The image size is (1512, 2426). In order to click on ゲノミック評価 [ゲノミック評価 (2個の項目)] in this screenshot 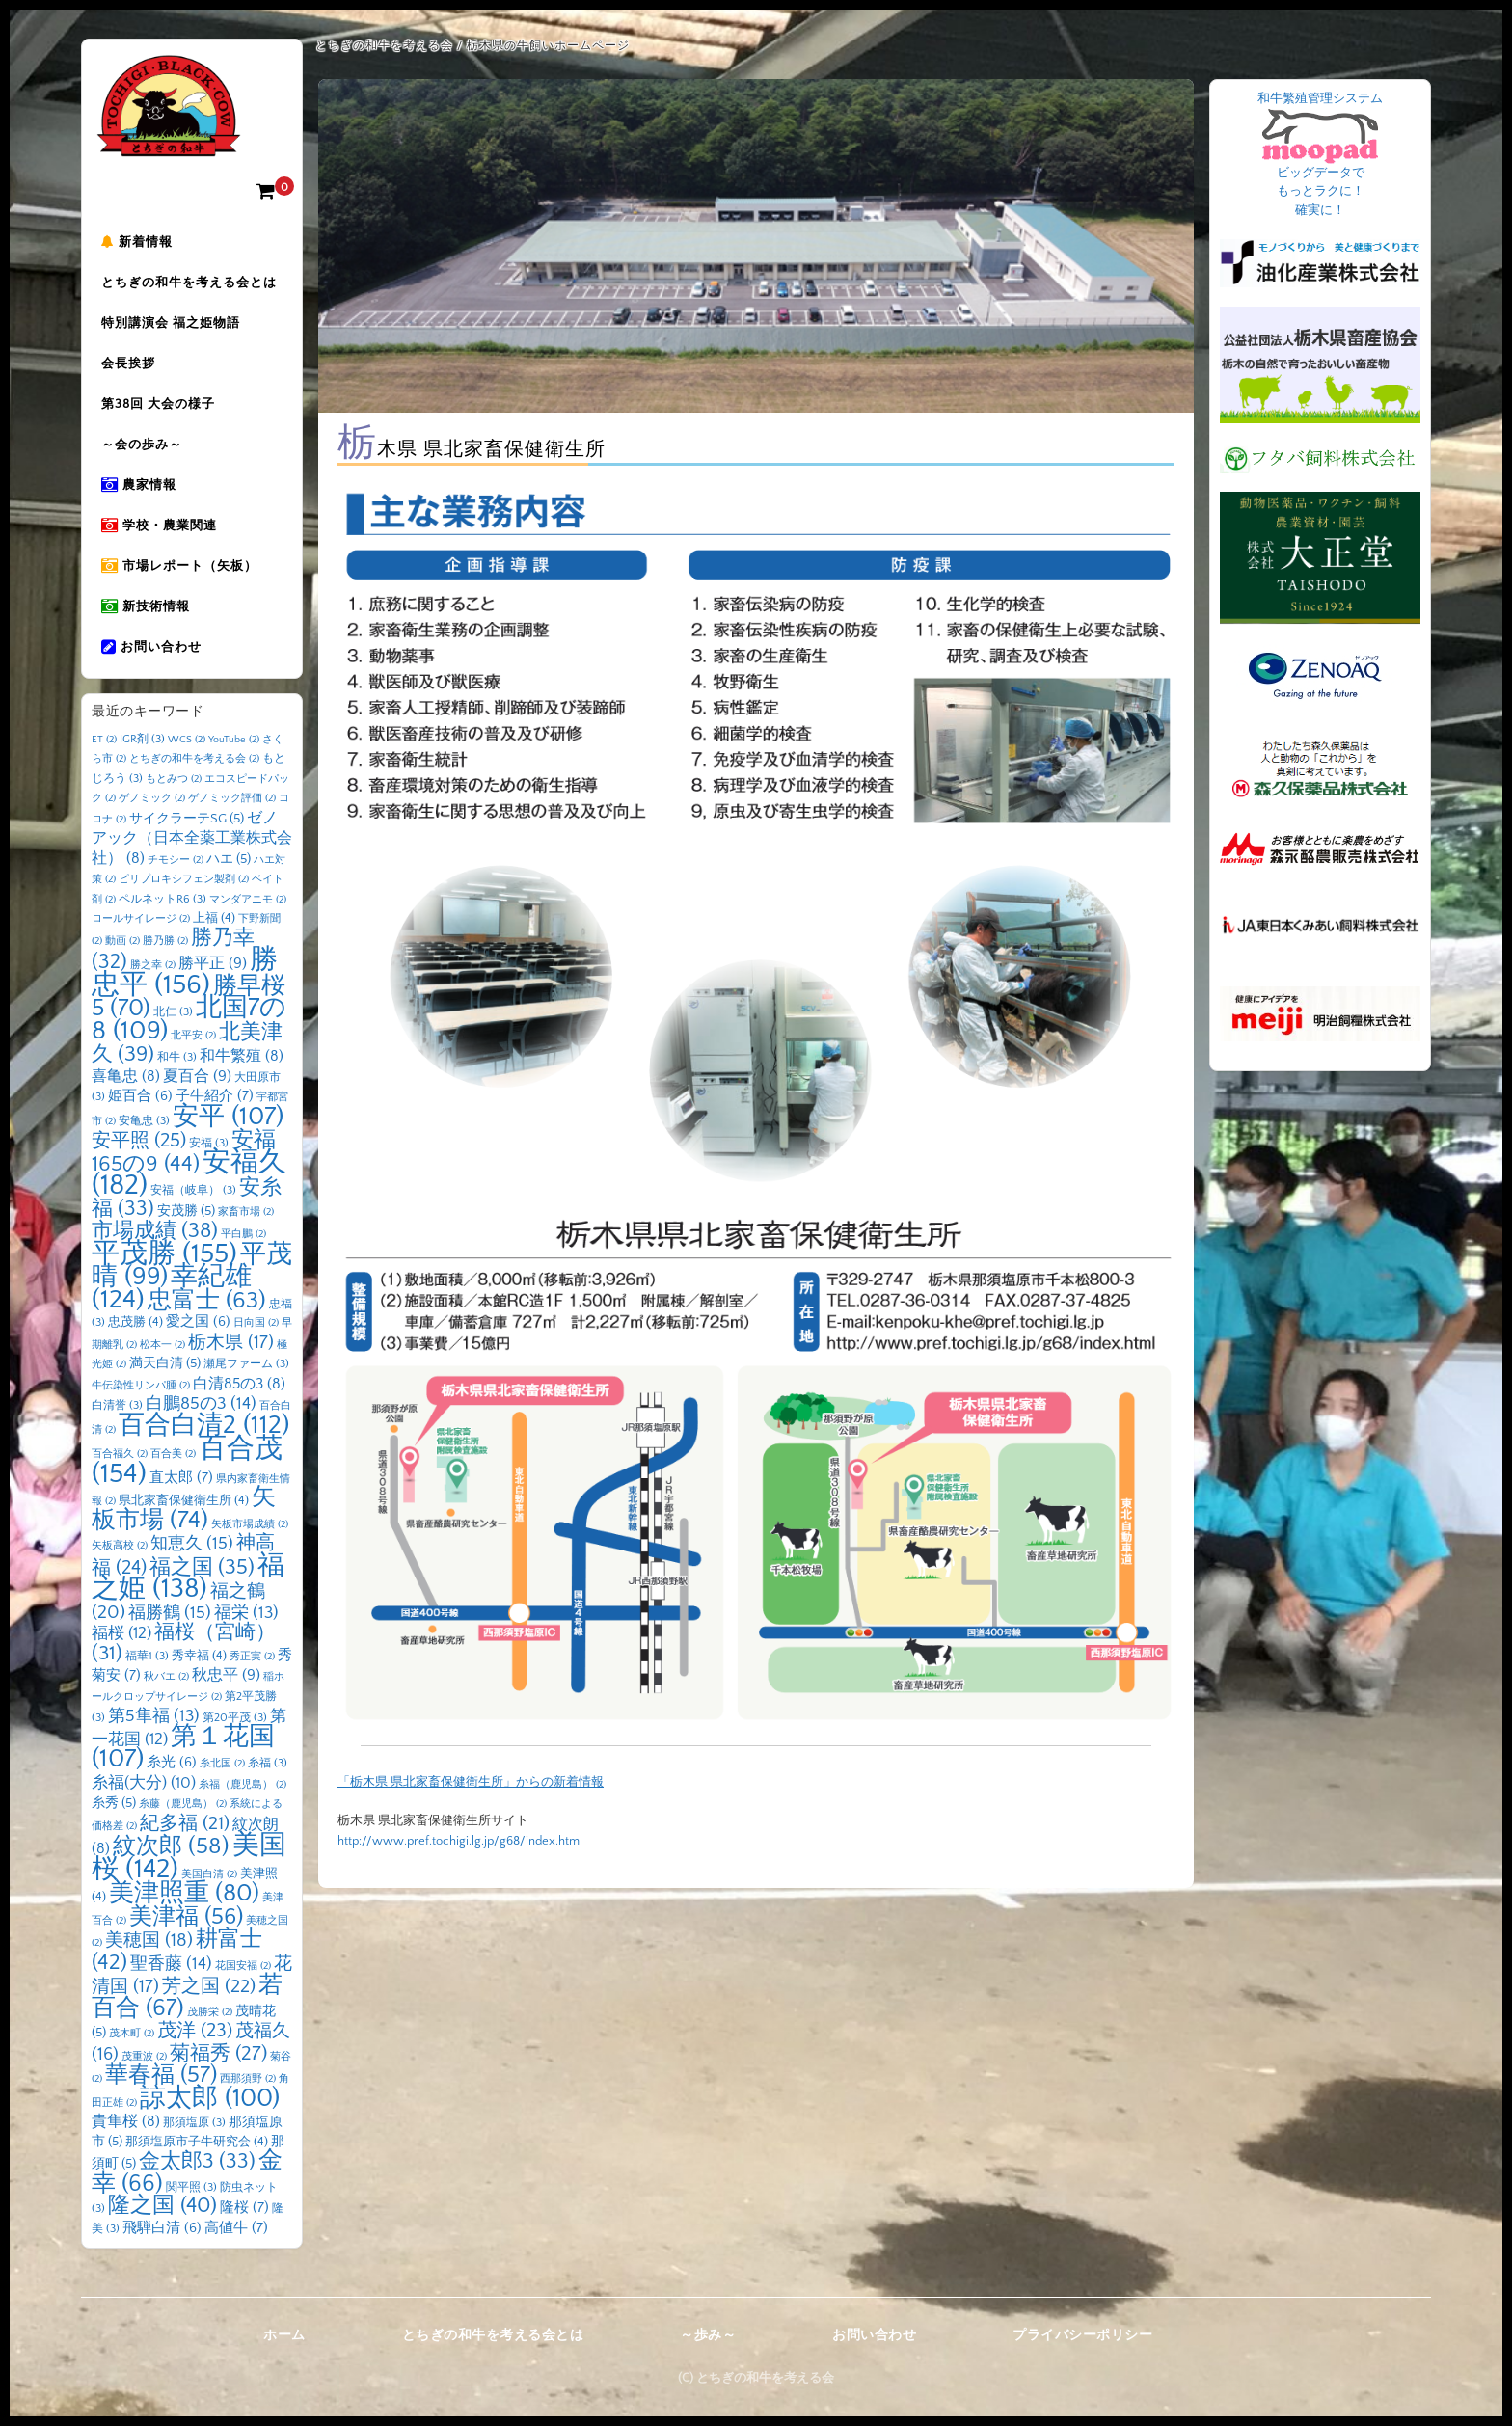, I will do `click(232, 798)`.